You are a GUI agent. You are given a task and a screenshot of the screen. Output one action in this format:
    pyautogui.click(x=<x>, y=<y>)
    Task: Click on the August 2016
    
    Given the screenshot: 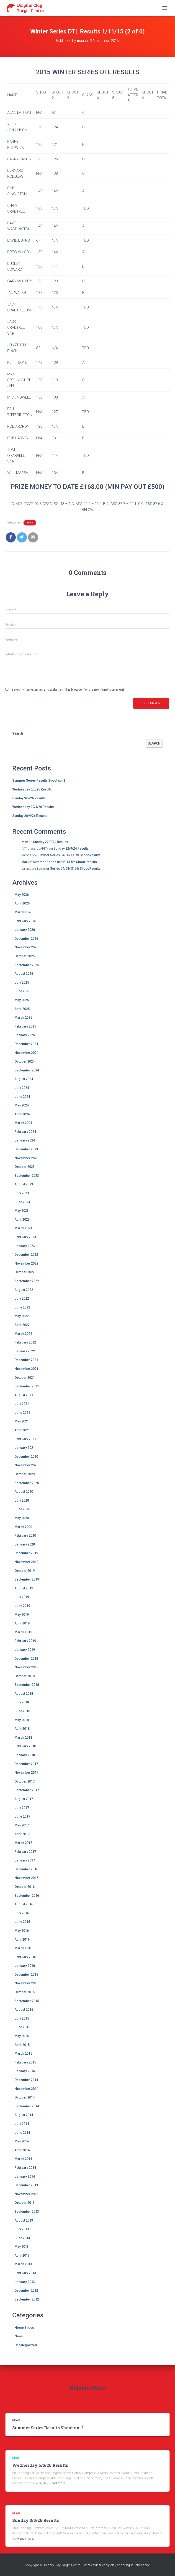 What is the action you would take?
    pyautogui.click(x=24, y=1904)
    